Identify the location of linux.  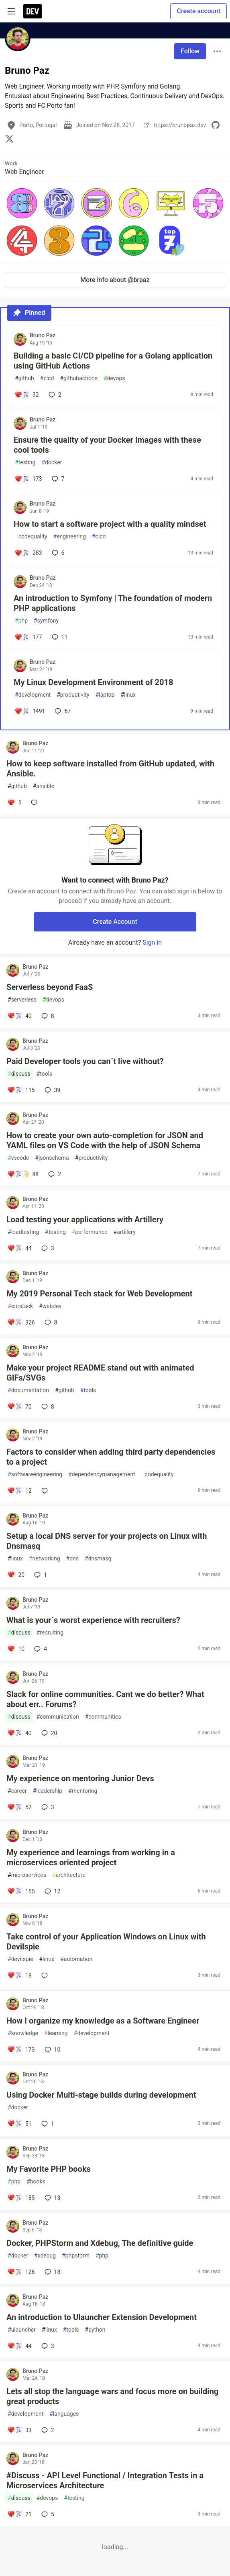
(128, 695).